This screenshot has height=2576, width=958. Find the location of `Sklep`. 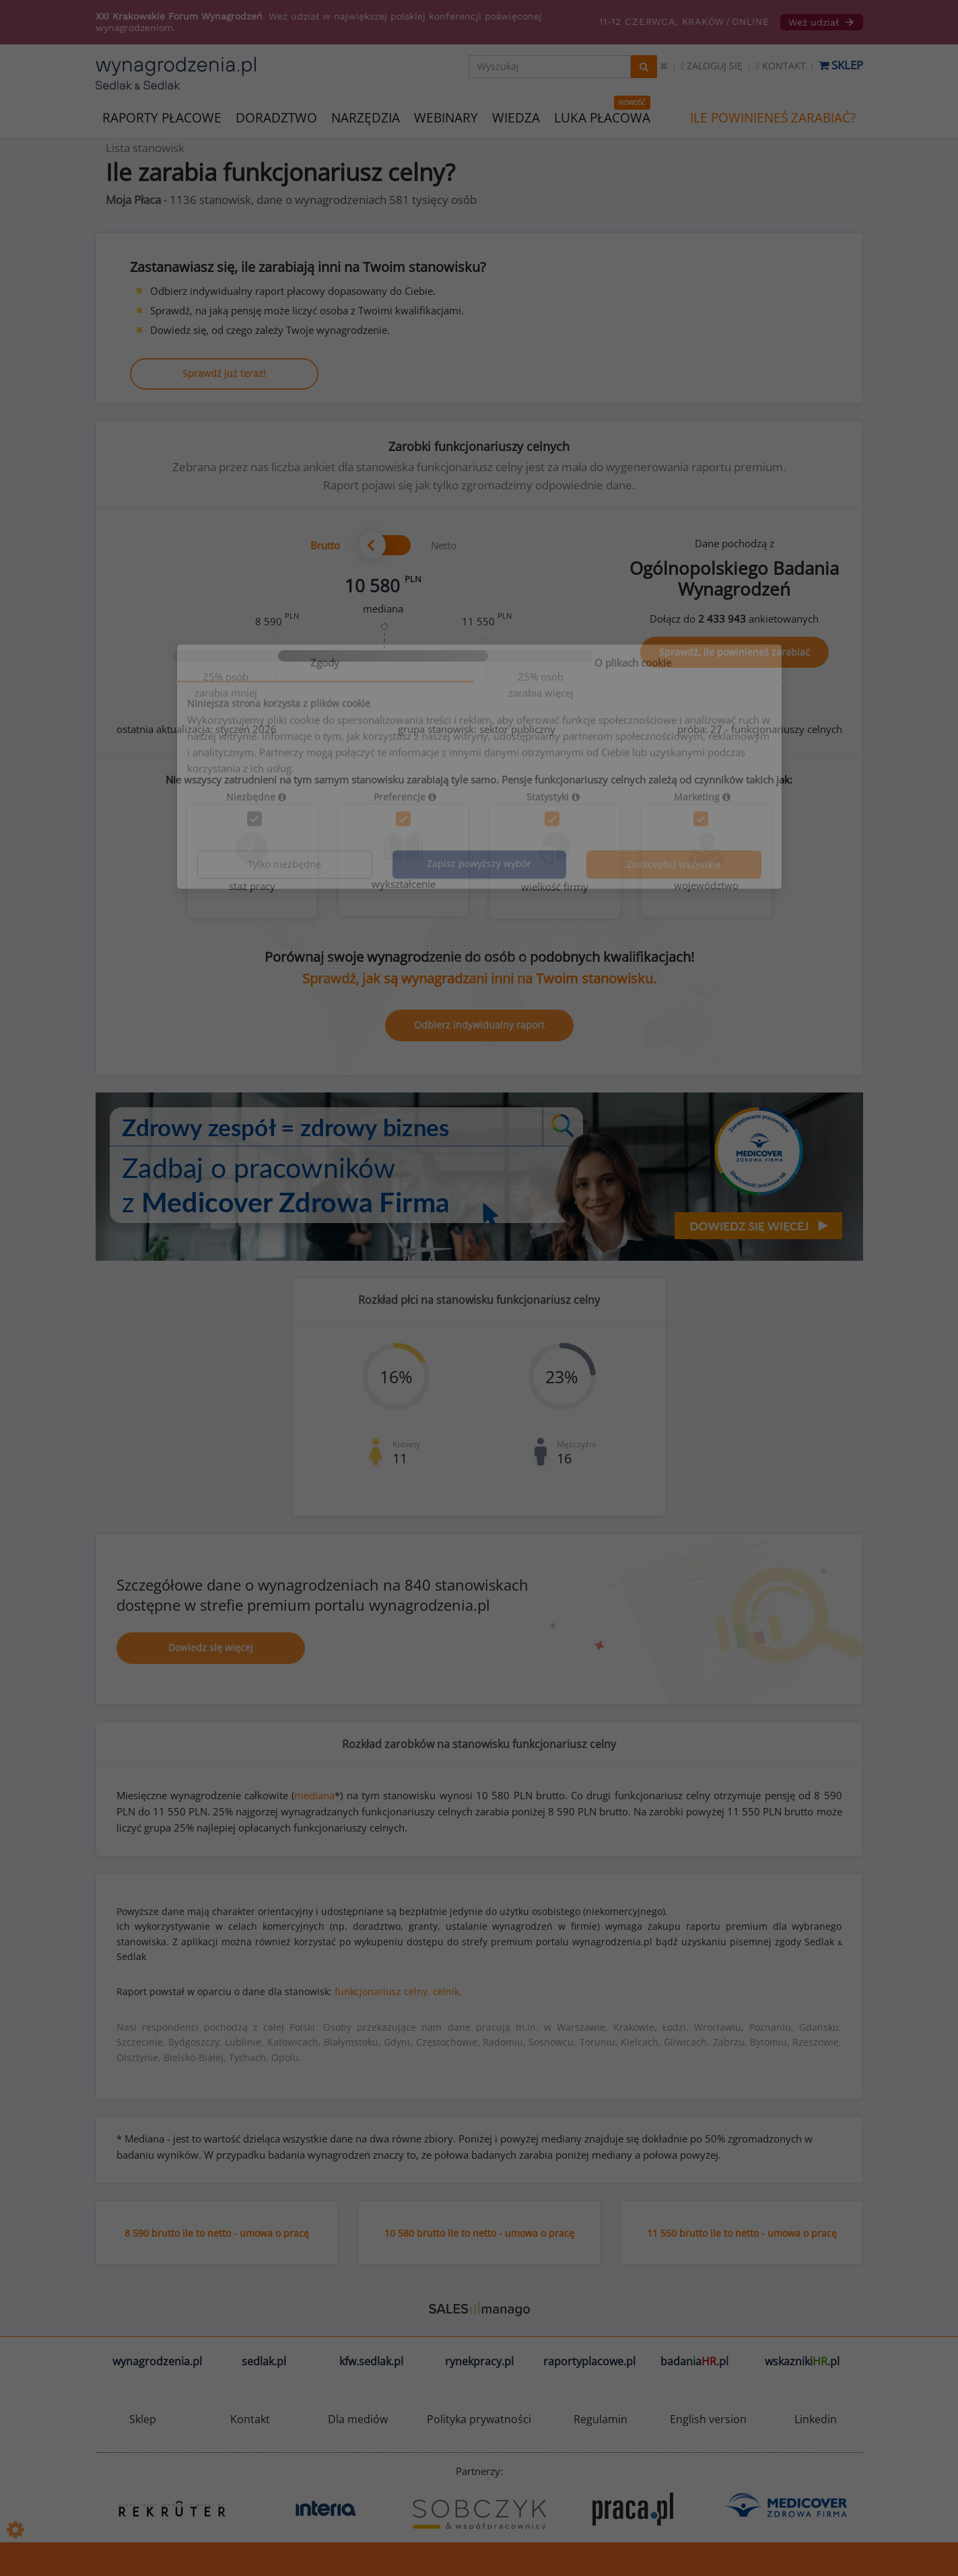

Sklep is located at coordinates (841, 65).